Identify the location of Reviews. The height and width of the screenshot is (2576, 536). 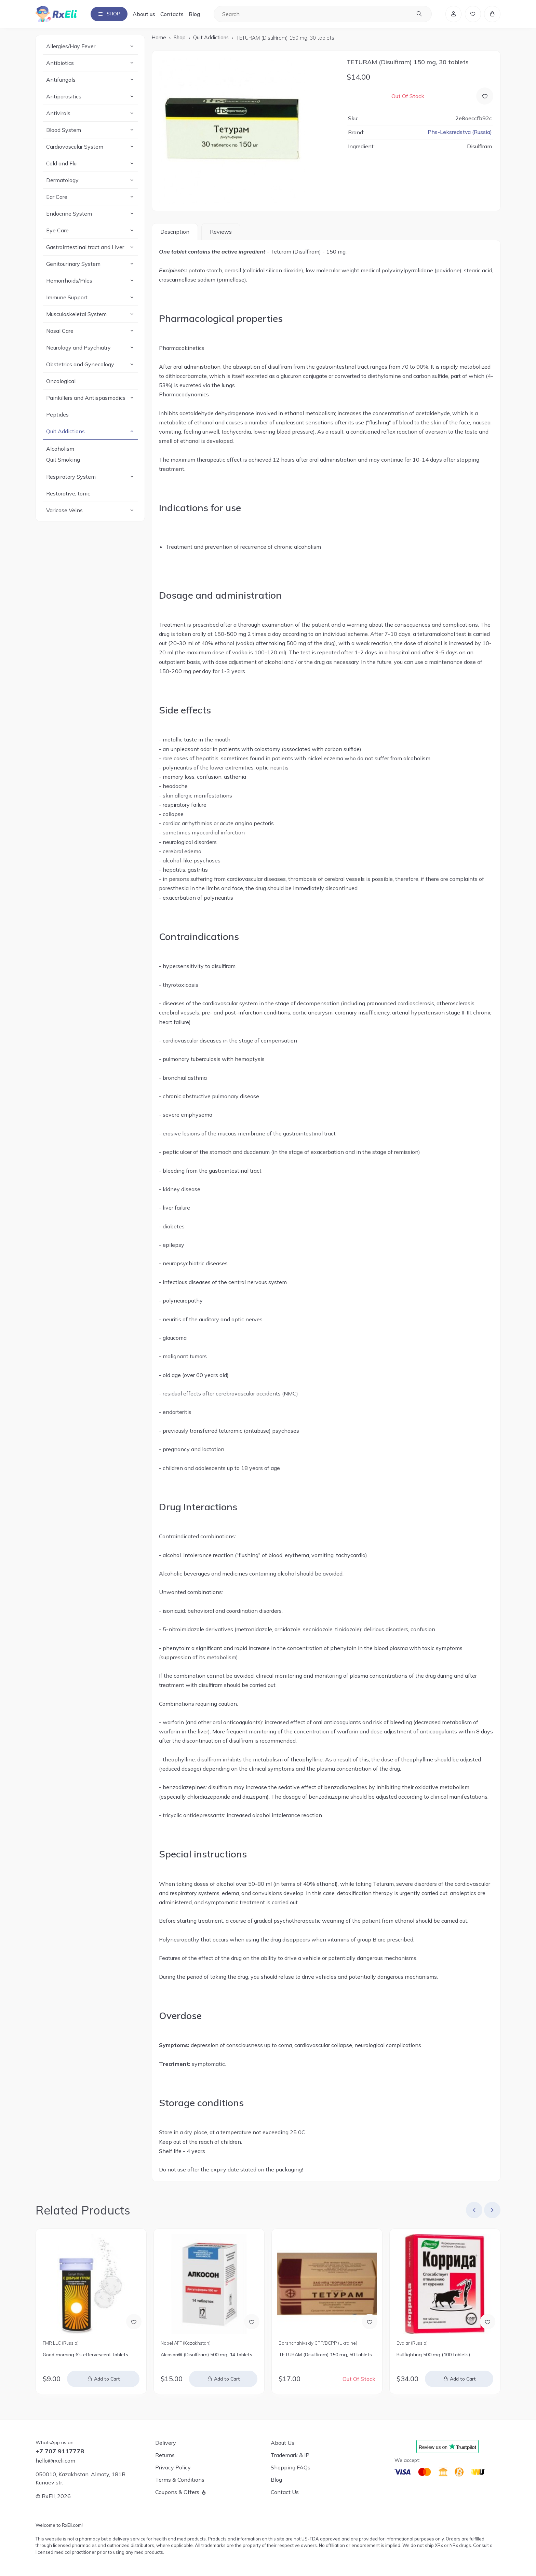
(221, 232).